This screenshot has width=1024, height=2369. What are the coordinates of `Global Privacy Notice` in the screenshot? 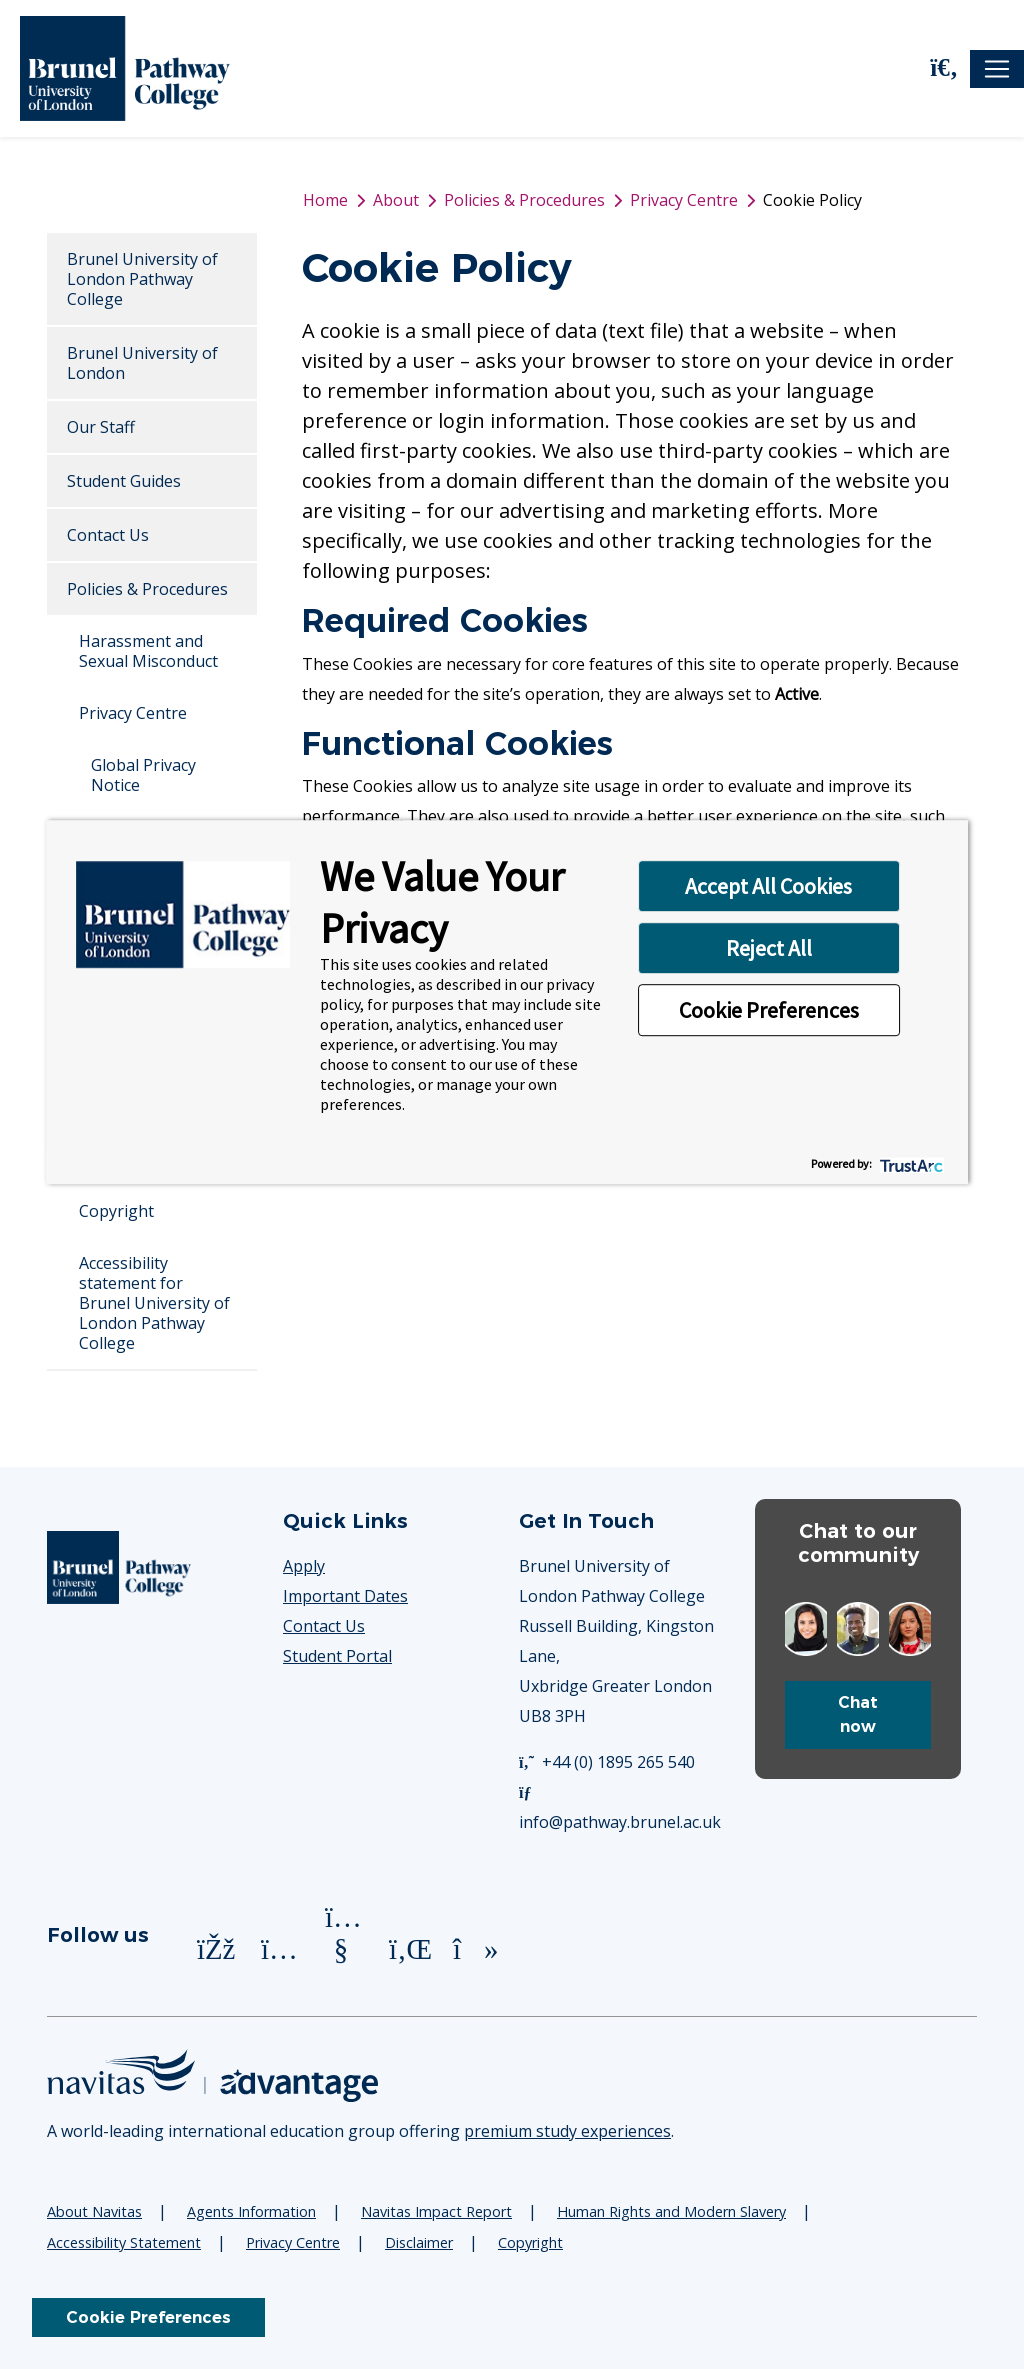 It's located at (143, 775).